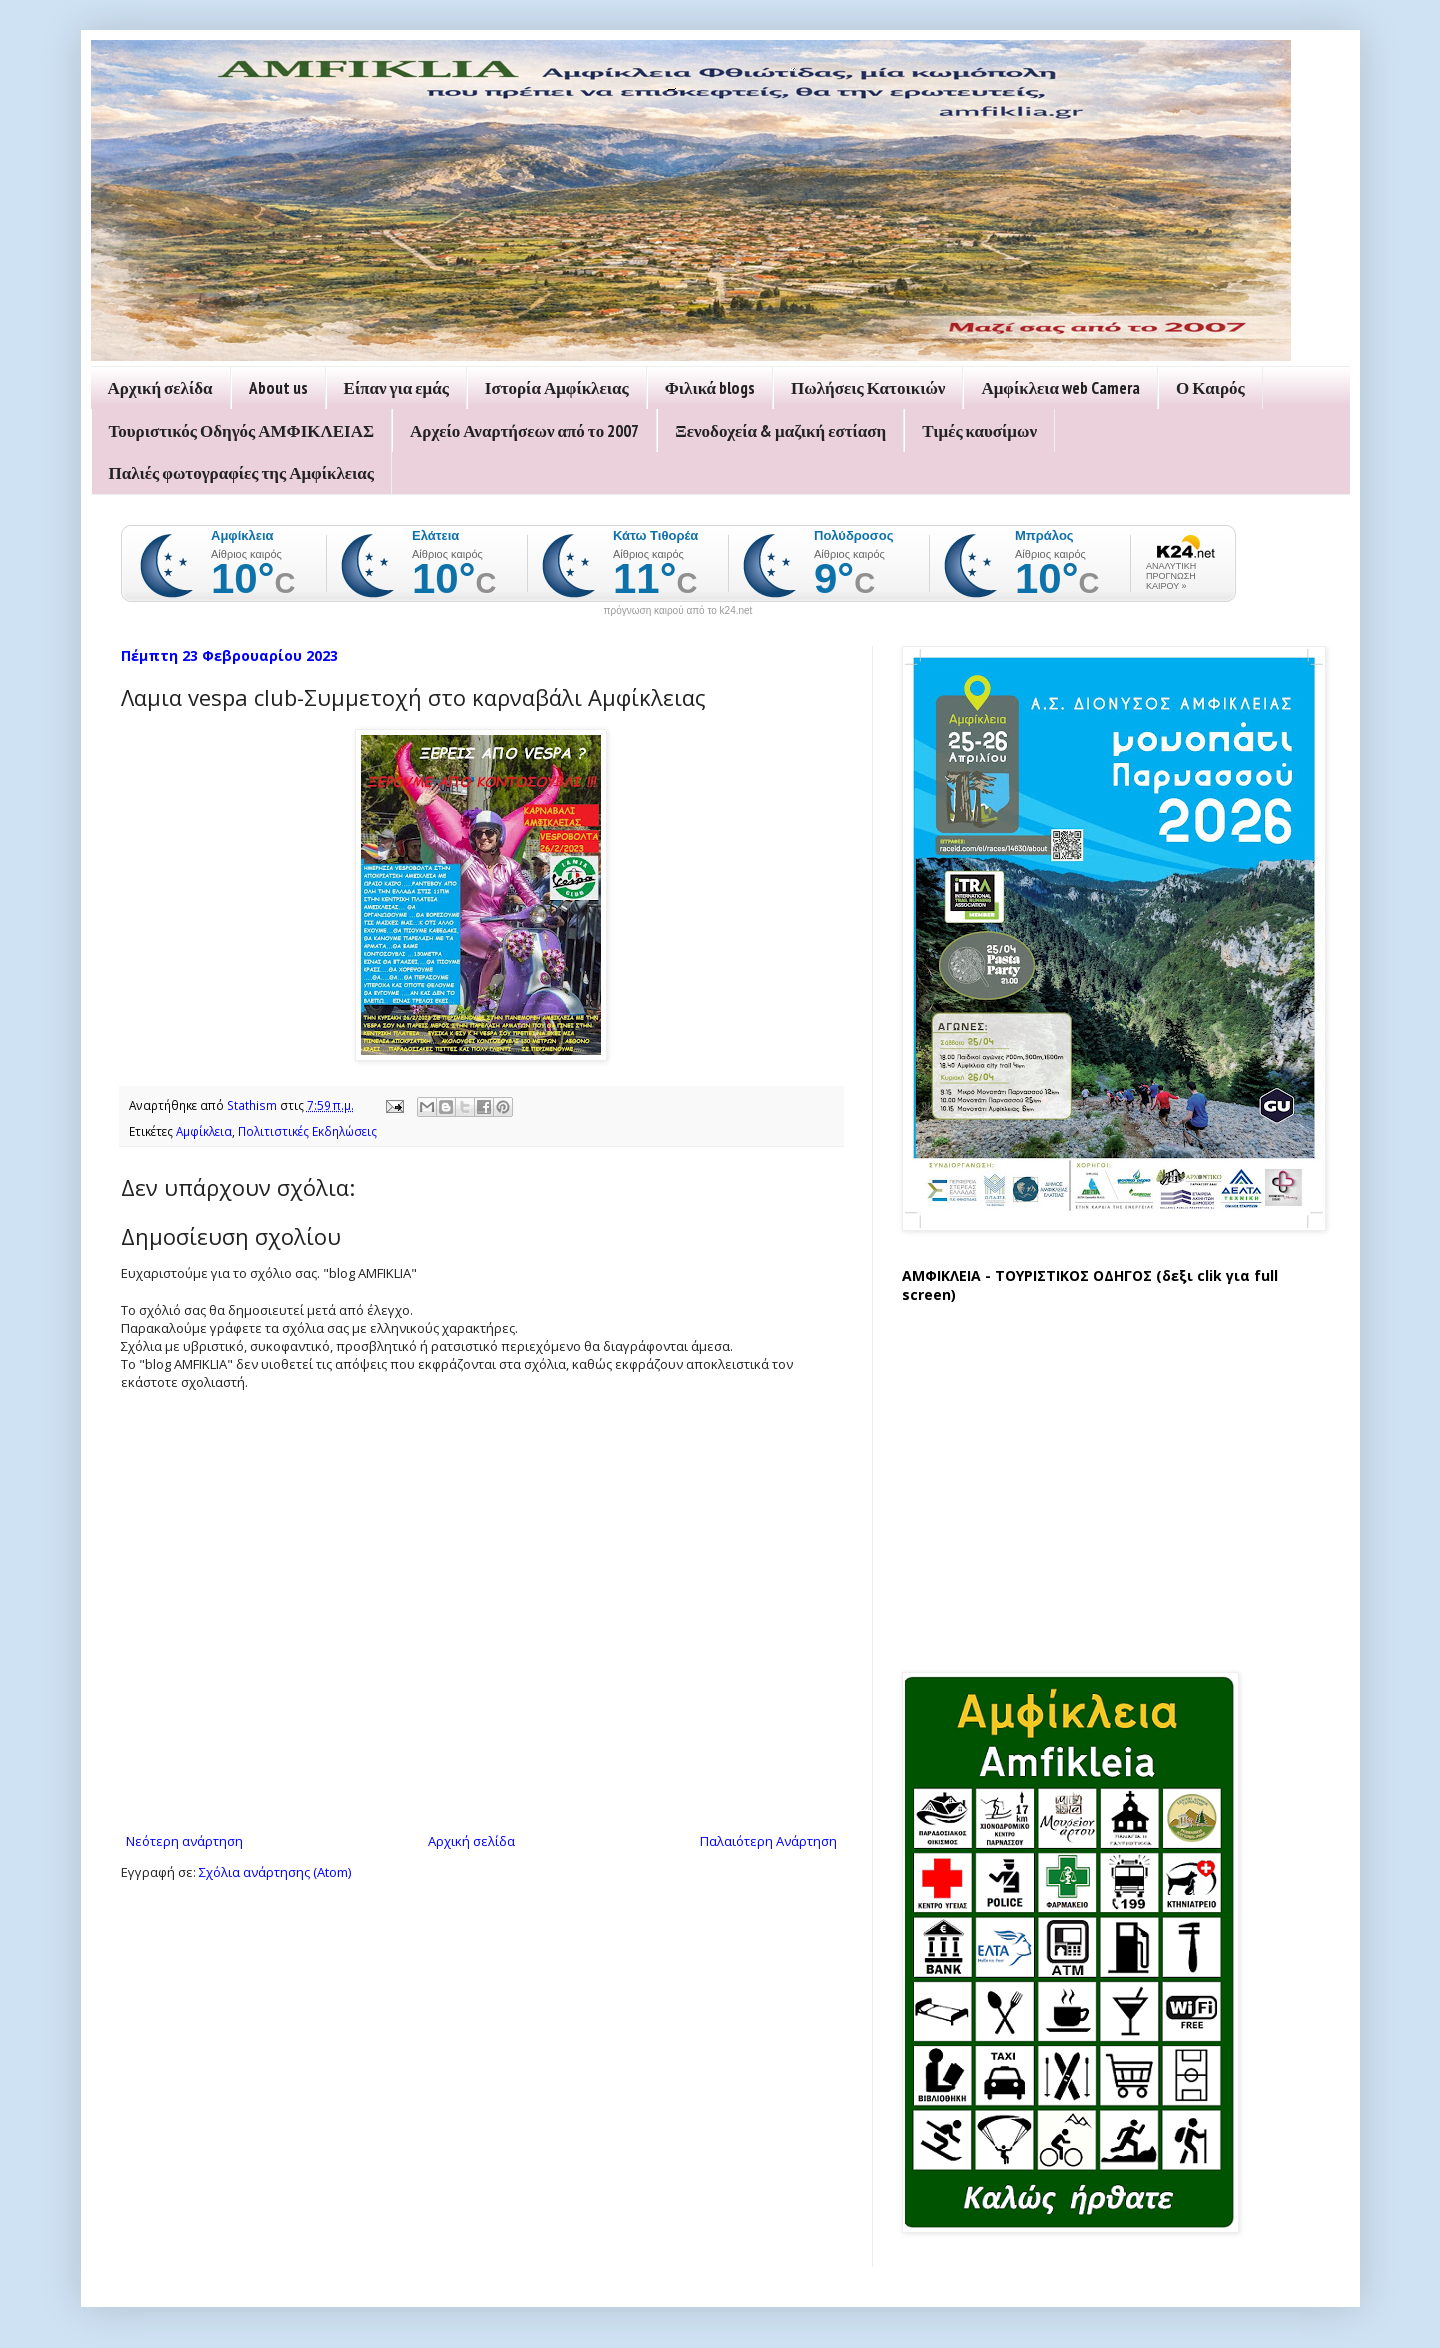 The width and height of the screenshot is (1440, 2348). Describe the element at coordinates (868, 388) in the screenshot. I see `Πωλήσεις Κατοικιών` at that location.